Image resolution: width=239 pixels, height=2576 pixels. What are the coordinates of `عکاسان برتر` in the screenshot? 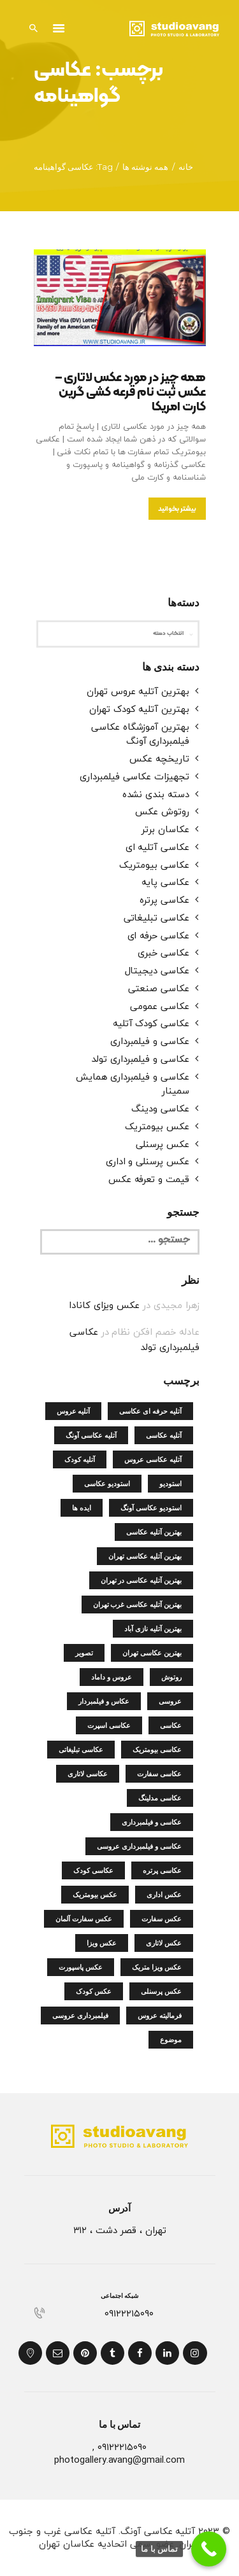 It's located at (165, 829).